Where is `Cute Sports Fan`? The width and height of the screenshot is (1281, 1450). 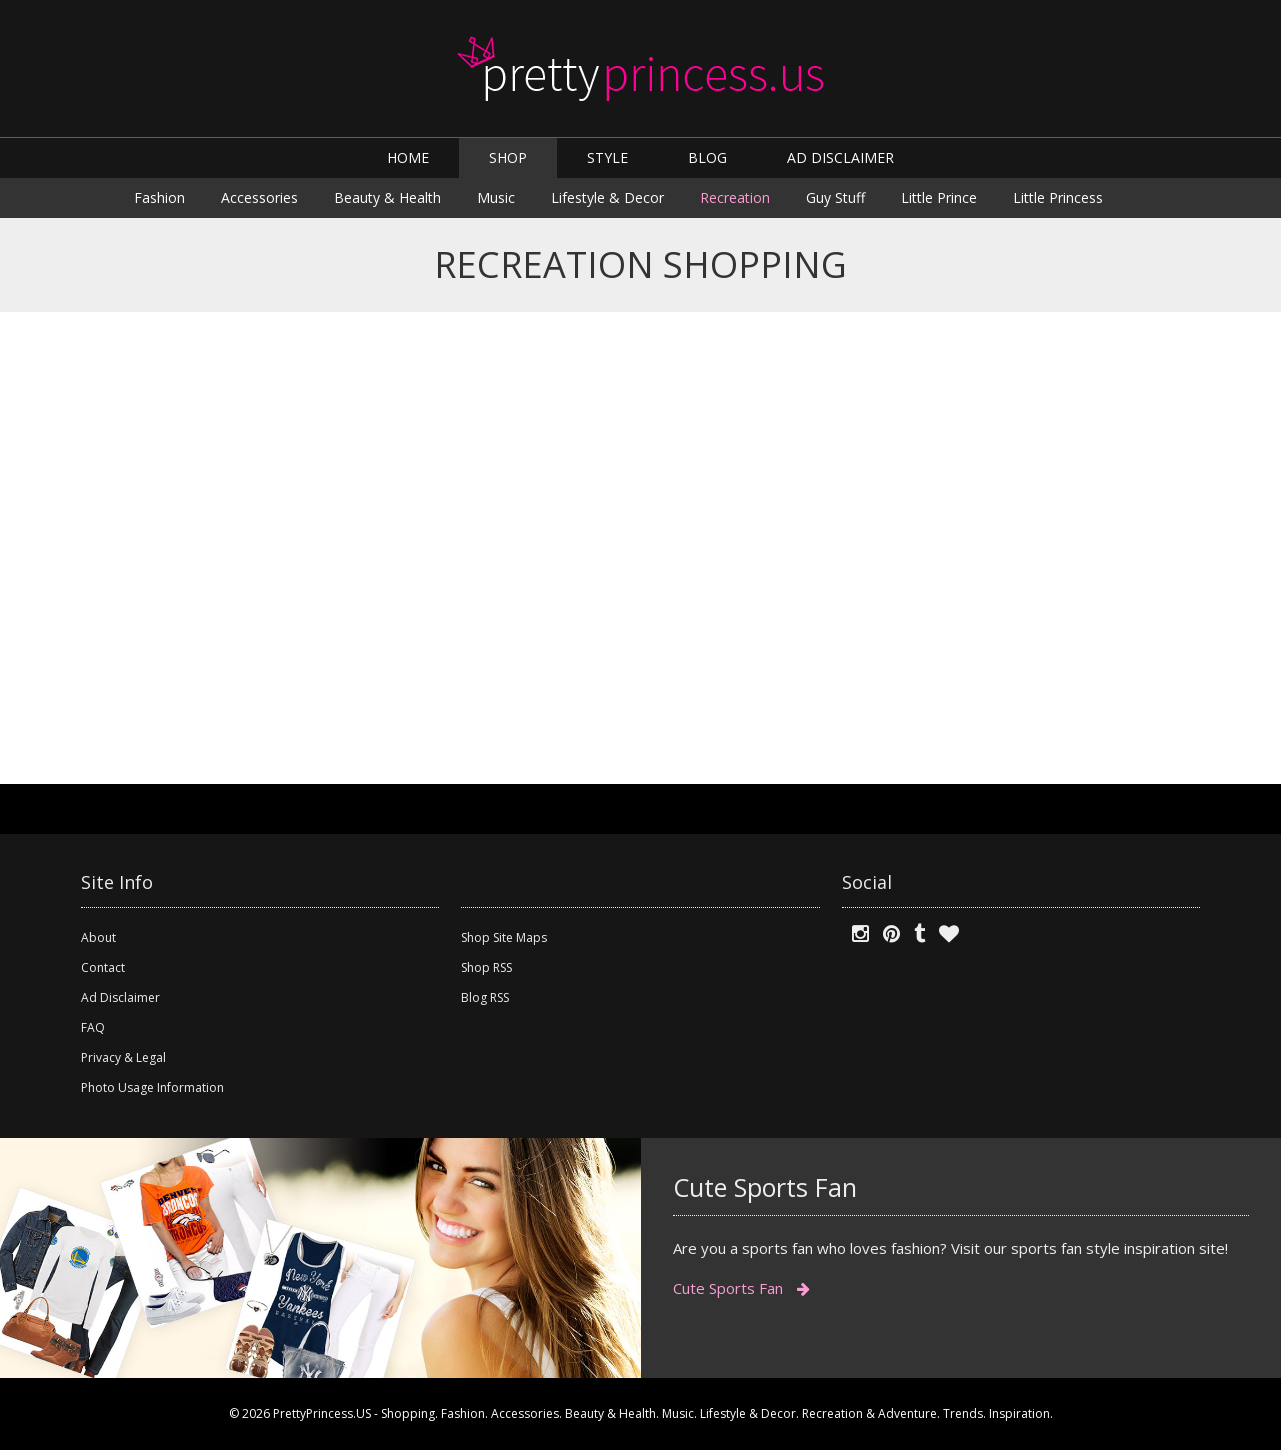
Cute Sports Fan is located at coordinates (741, 1288).